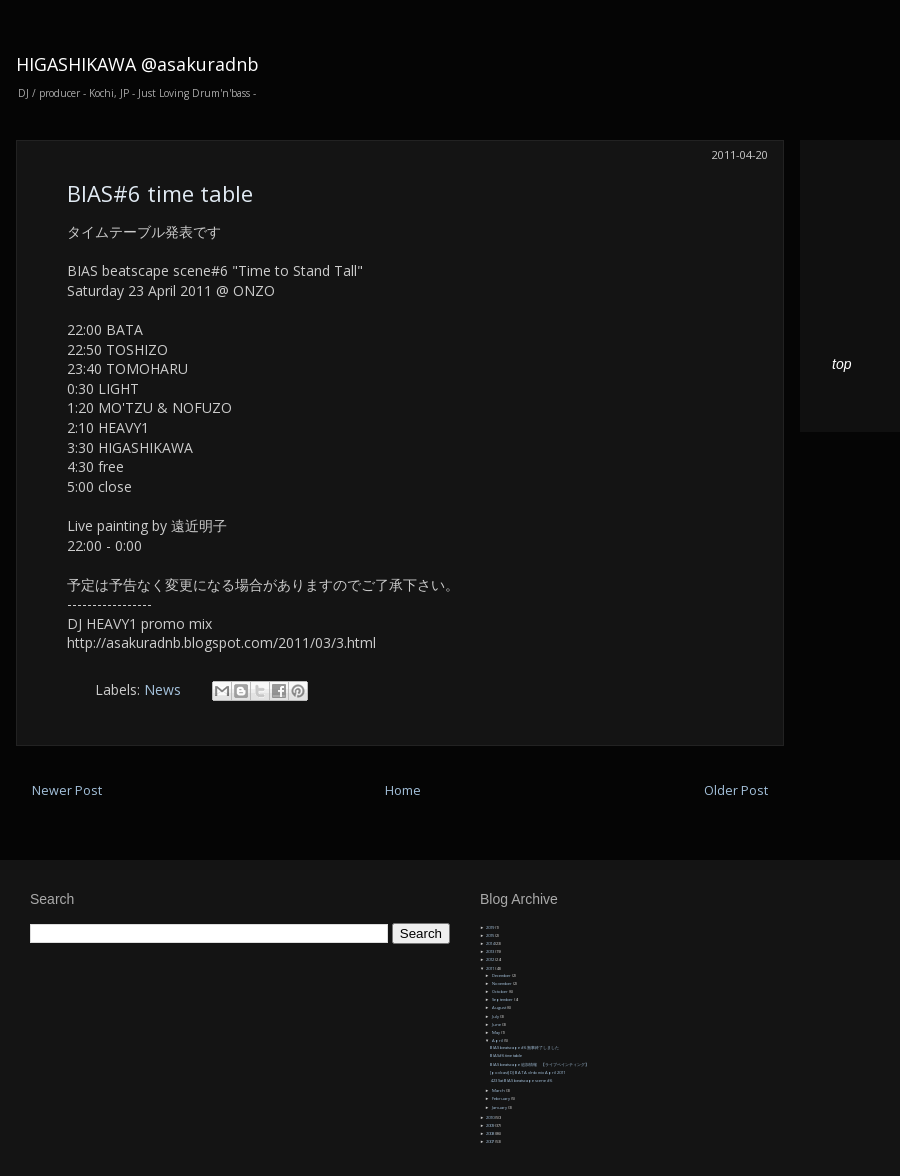  What do you see at coordinates (490, 959) in the screenshot?
I see `2012` at bounding box center [490, 959].